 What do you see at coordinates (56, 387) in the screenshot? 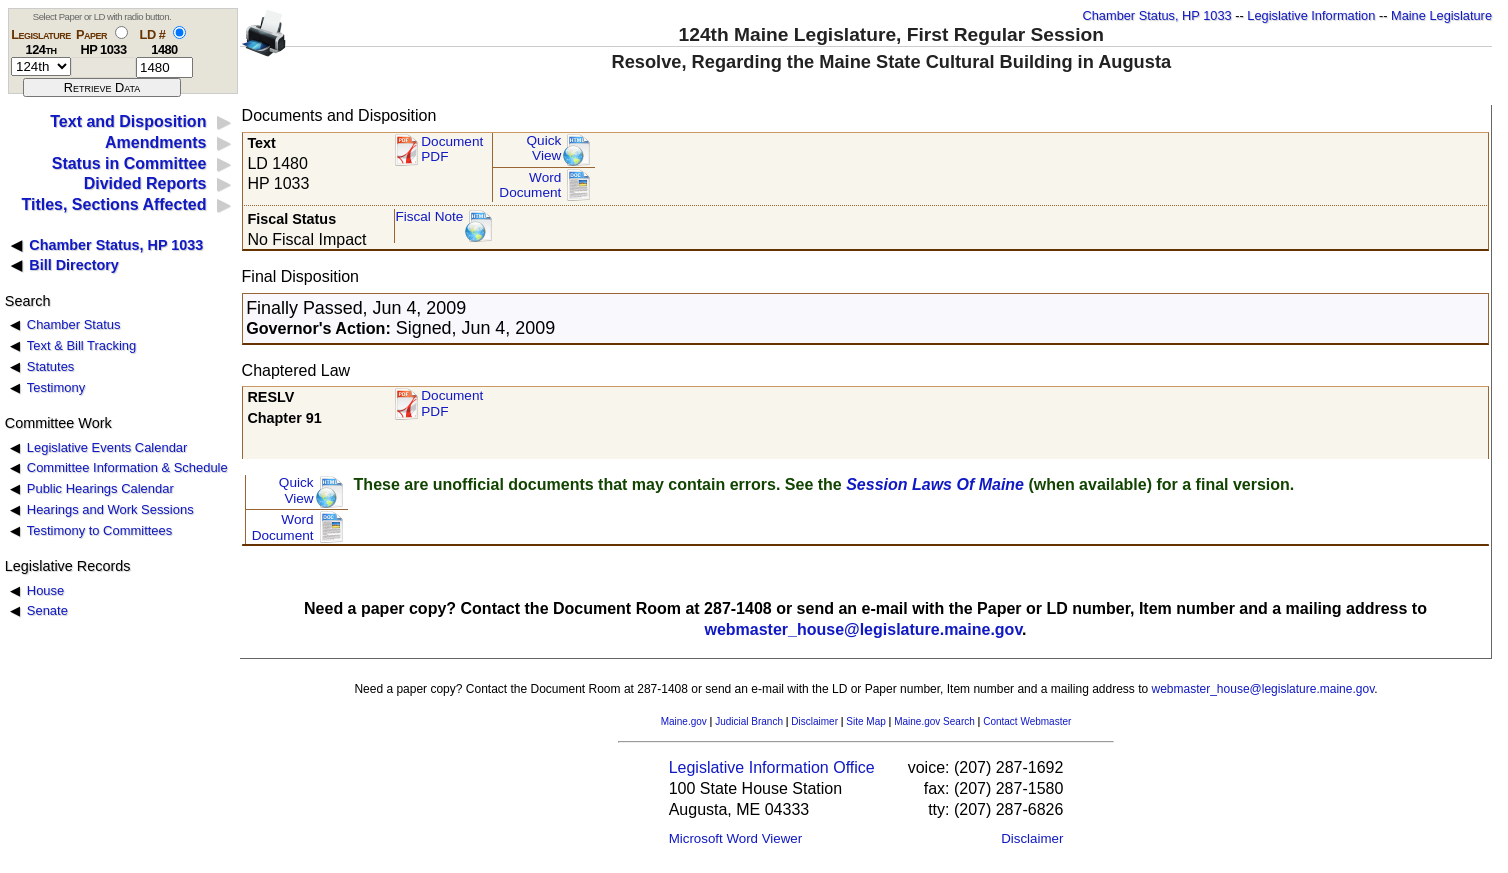
I see `Testimony` at bounding box center [56, 387].